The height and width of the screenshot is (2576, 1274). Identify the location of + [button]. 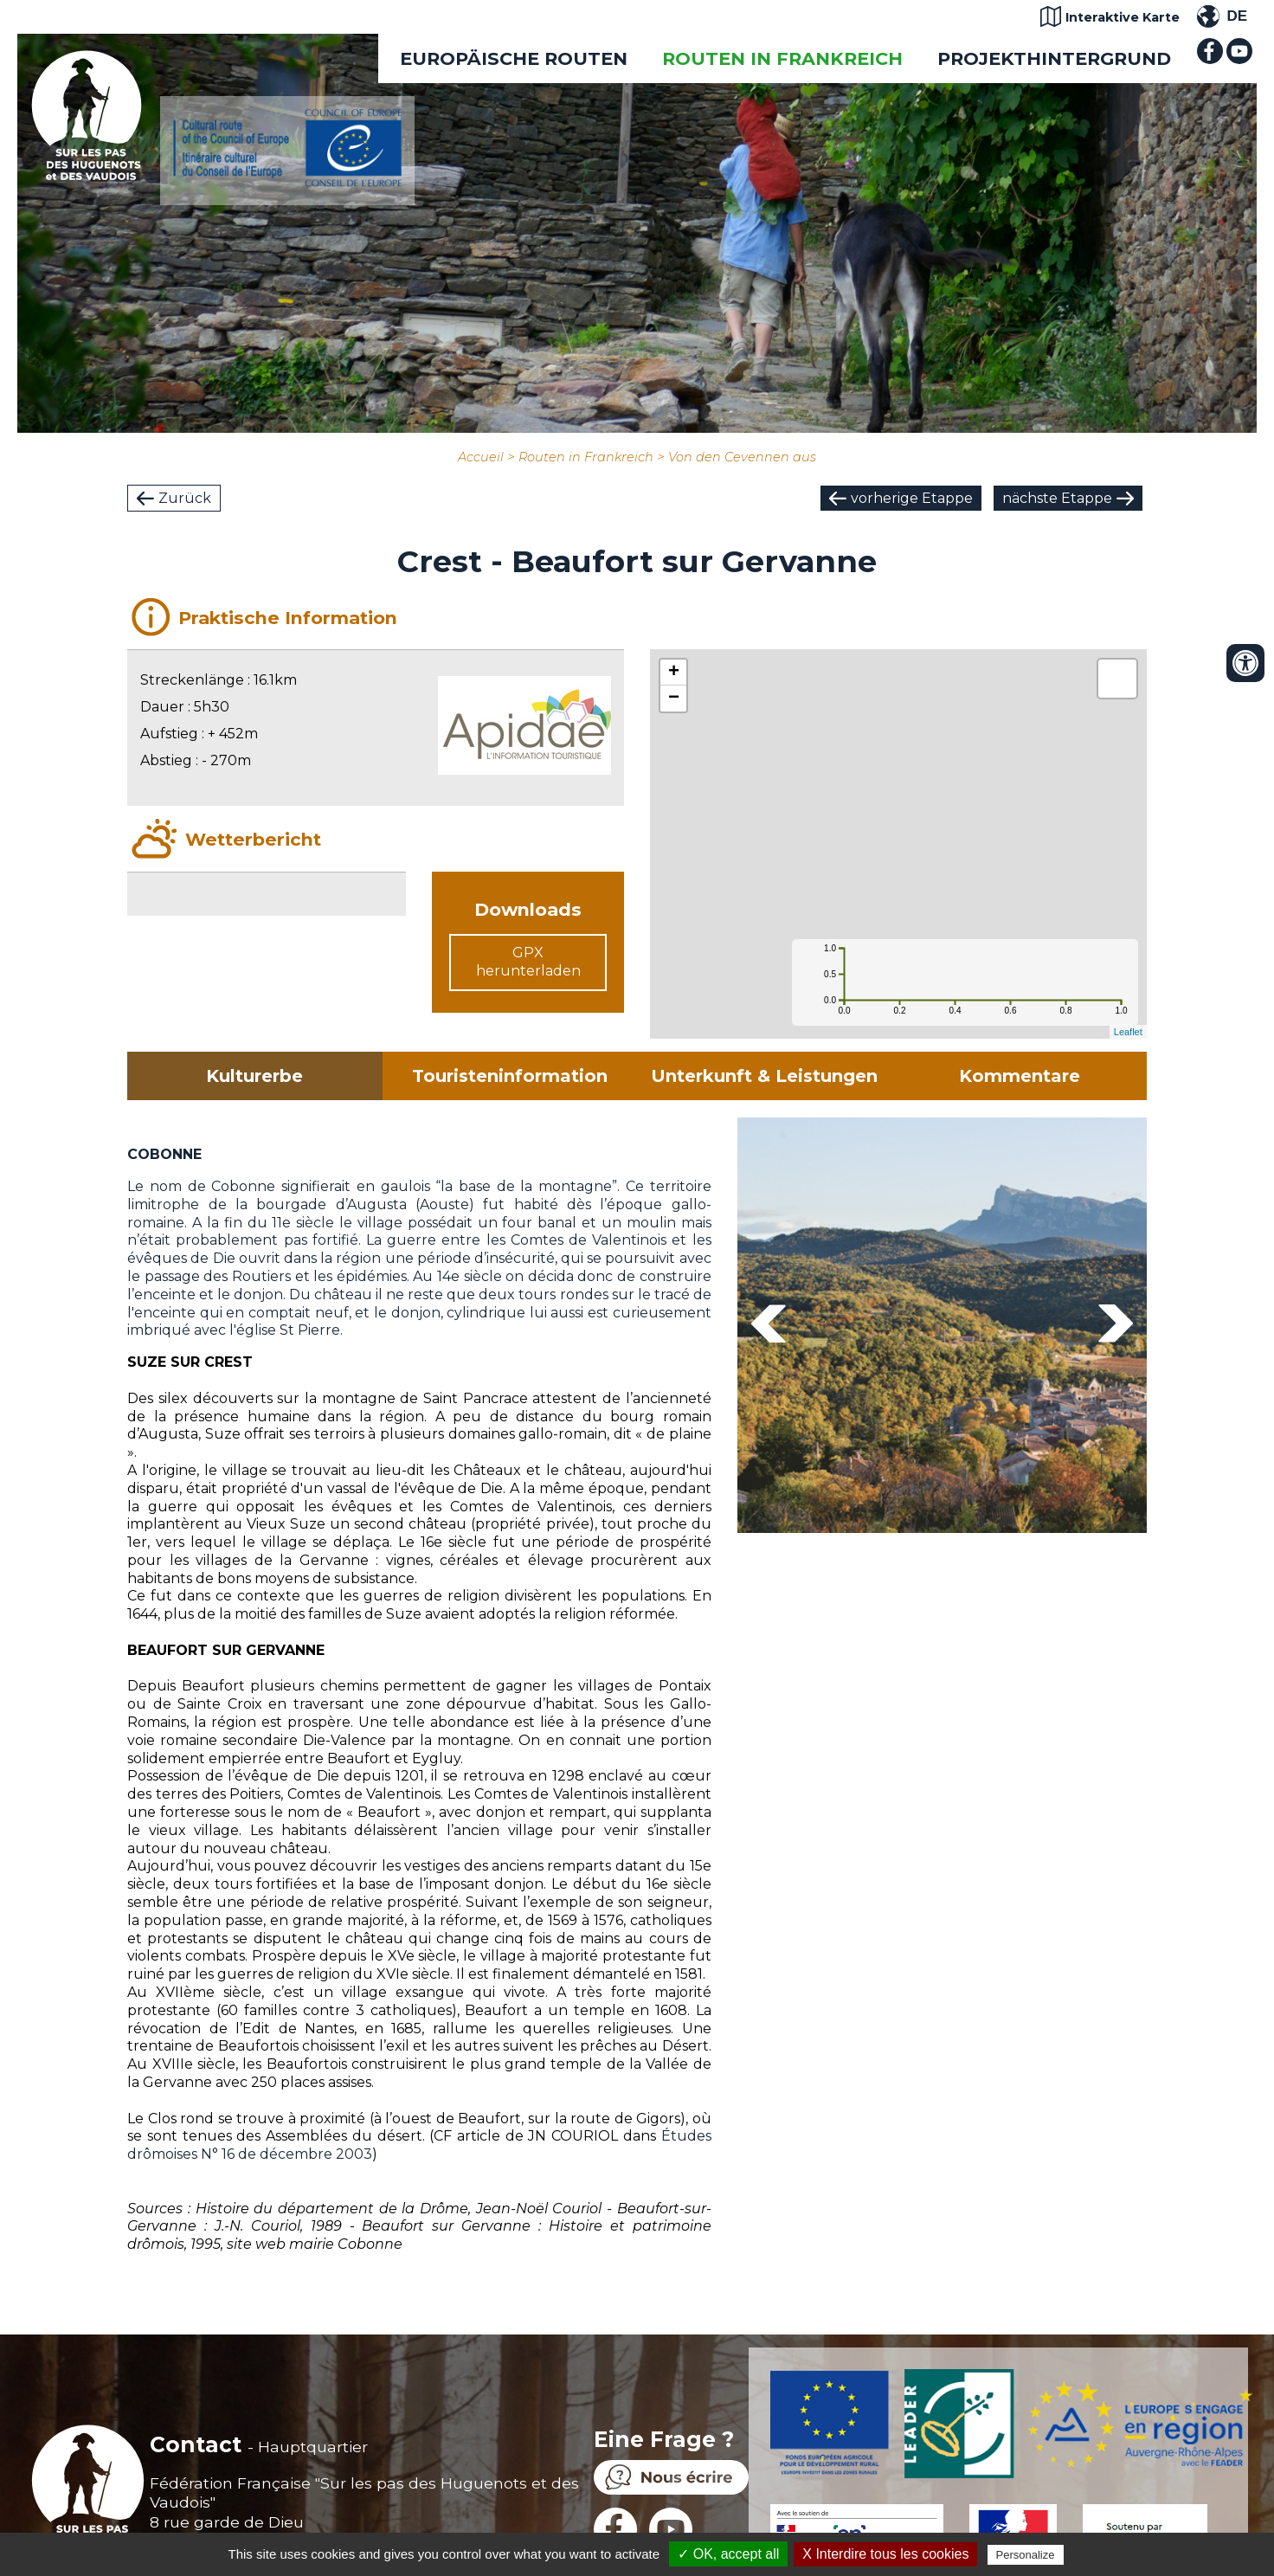
(673, 673).